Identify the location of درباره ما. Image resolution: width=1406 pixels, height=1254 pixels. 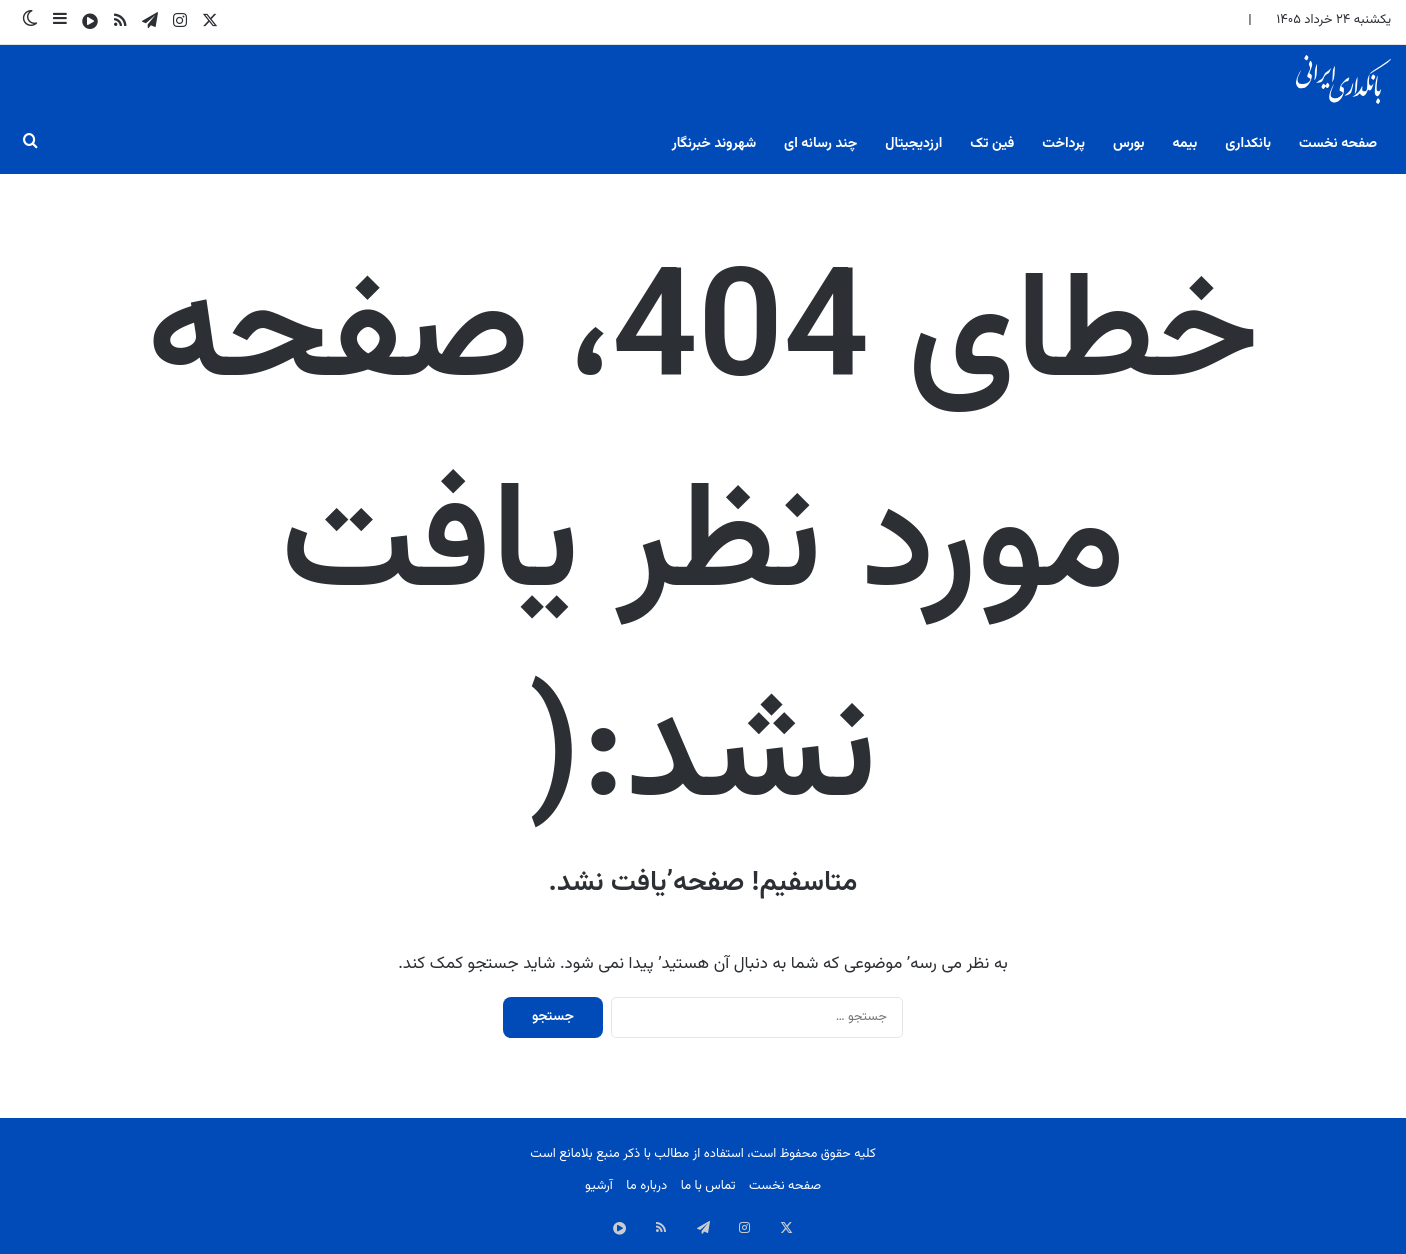
(646, 1186).